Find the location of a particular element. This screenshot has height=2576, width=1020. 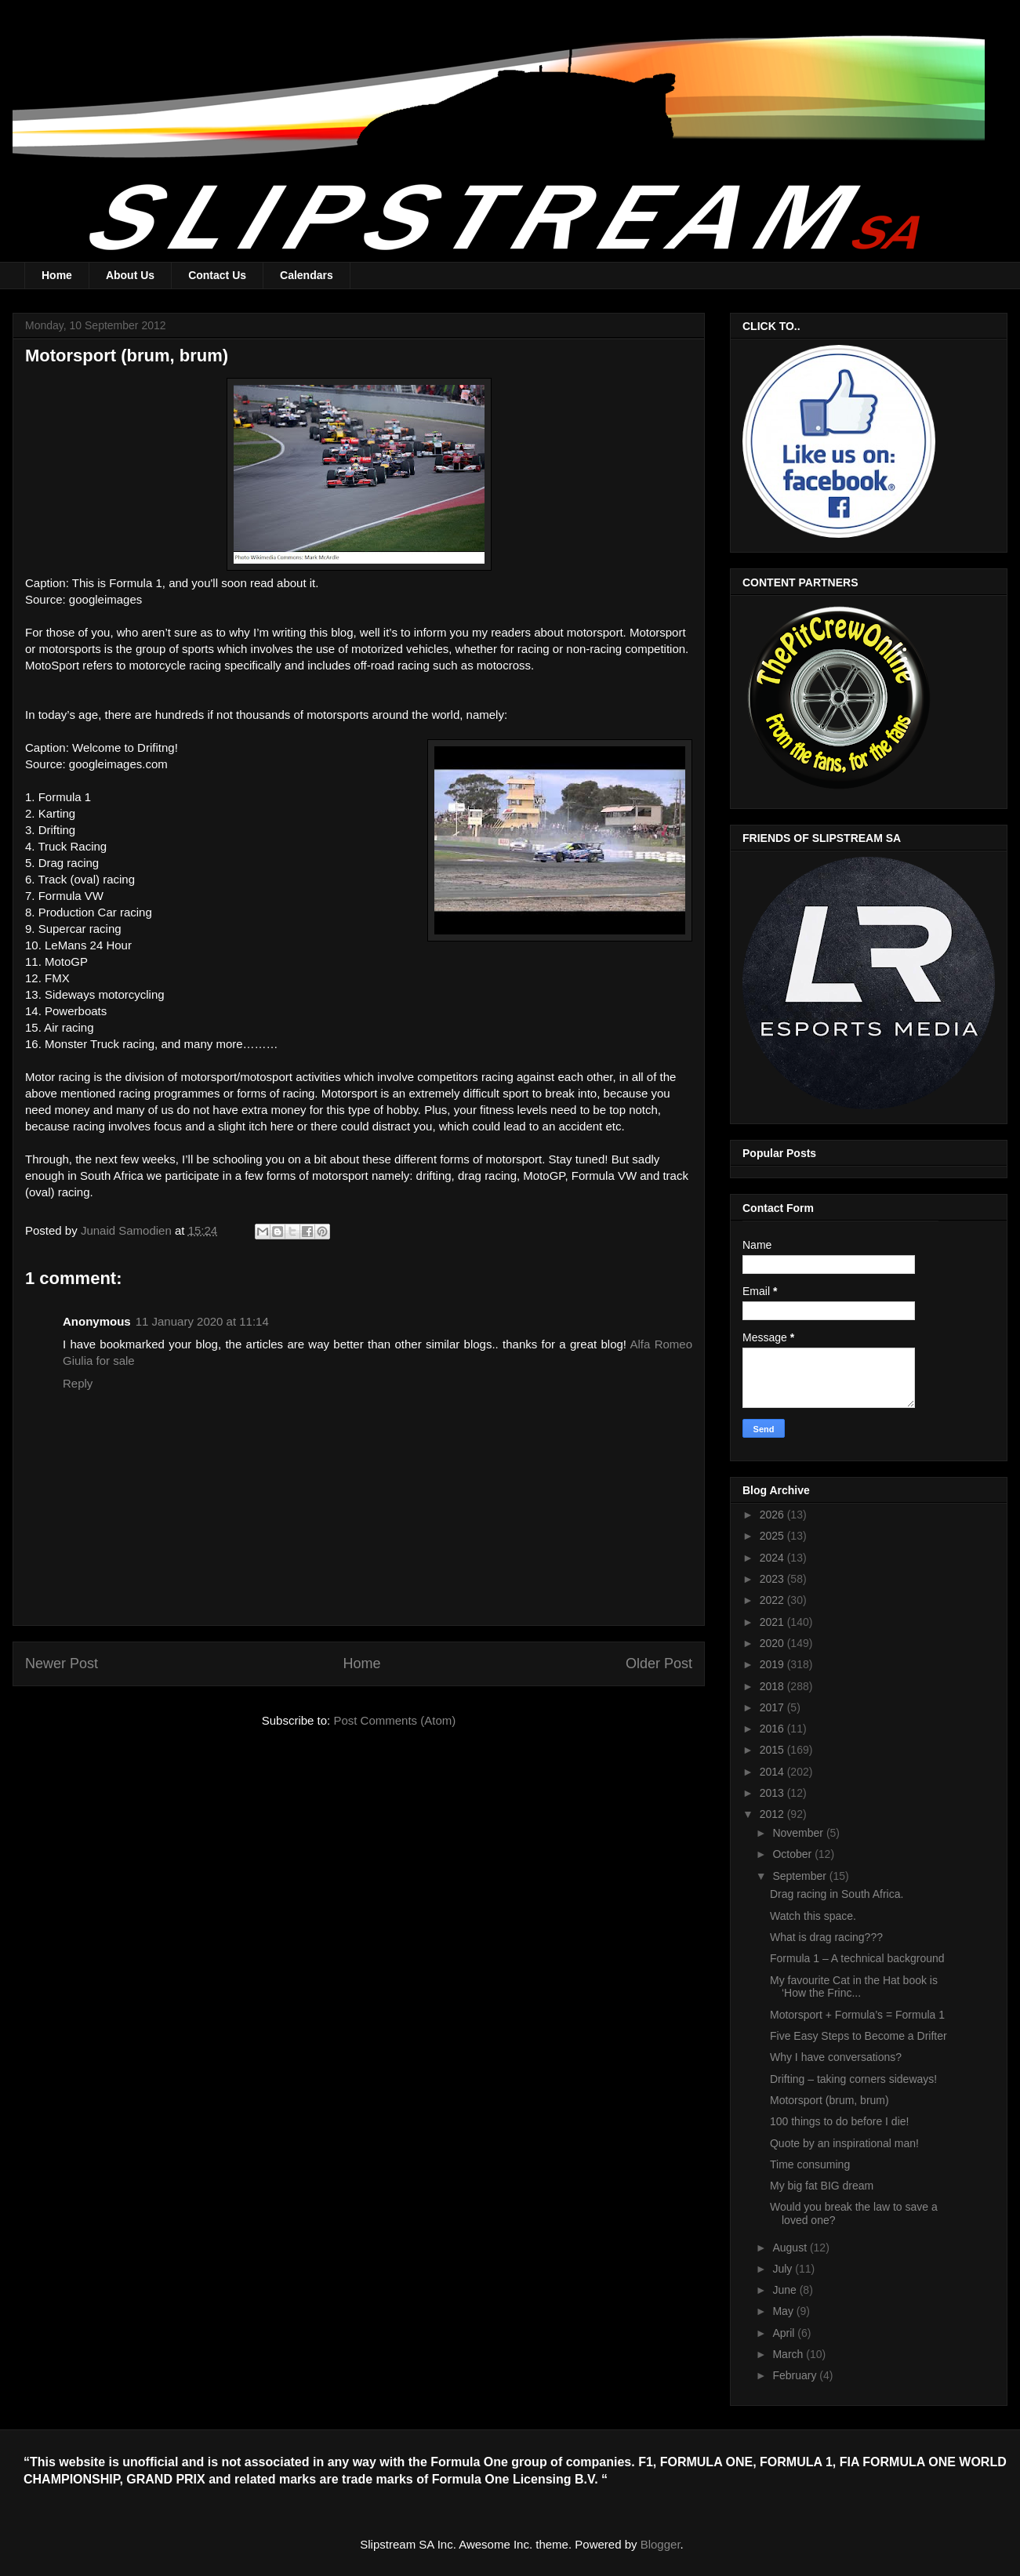

May is located at coordinates (784, 2311).